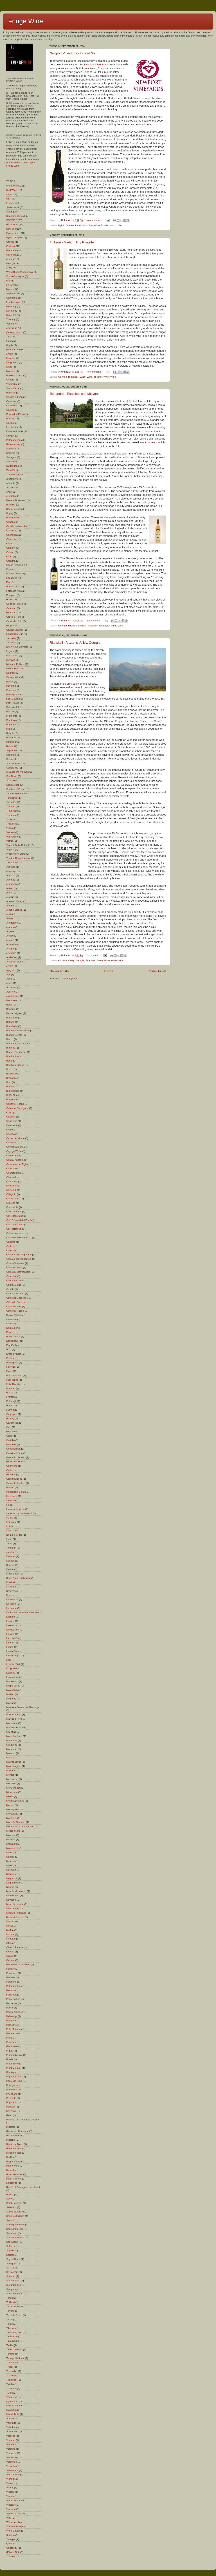 This screenshot has height=2576, width=216. Describe the element at coordinates (11, 2371) in the screenshot. I see `Tressallier` at that location.